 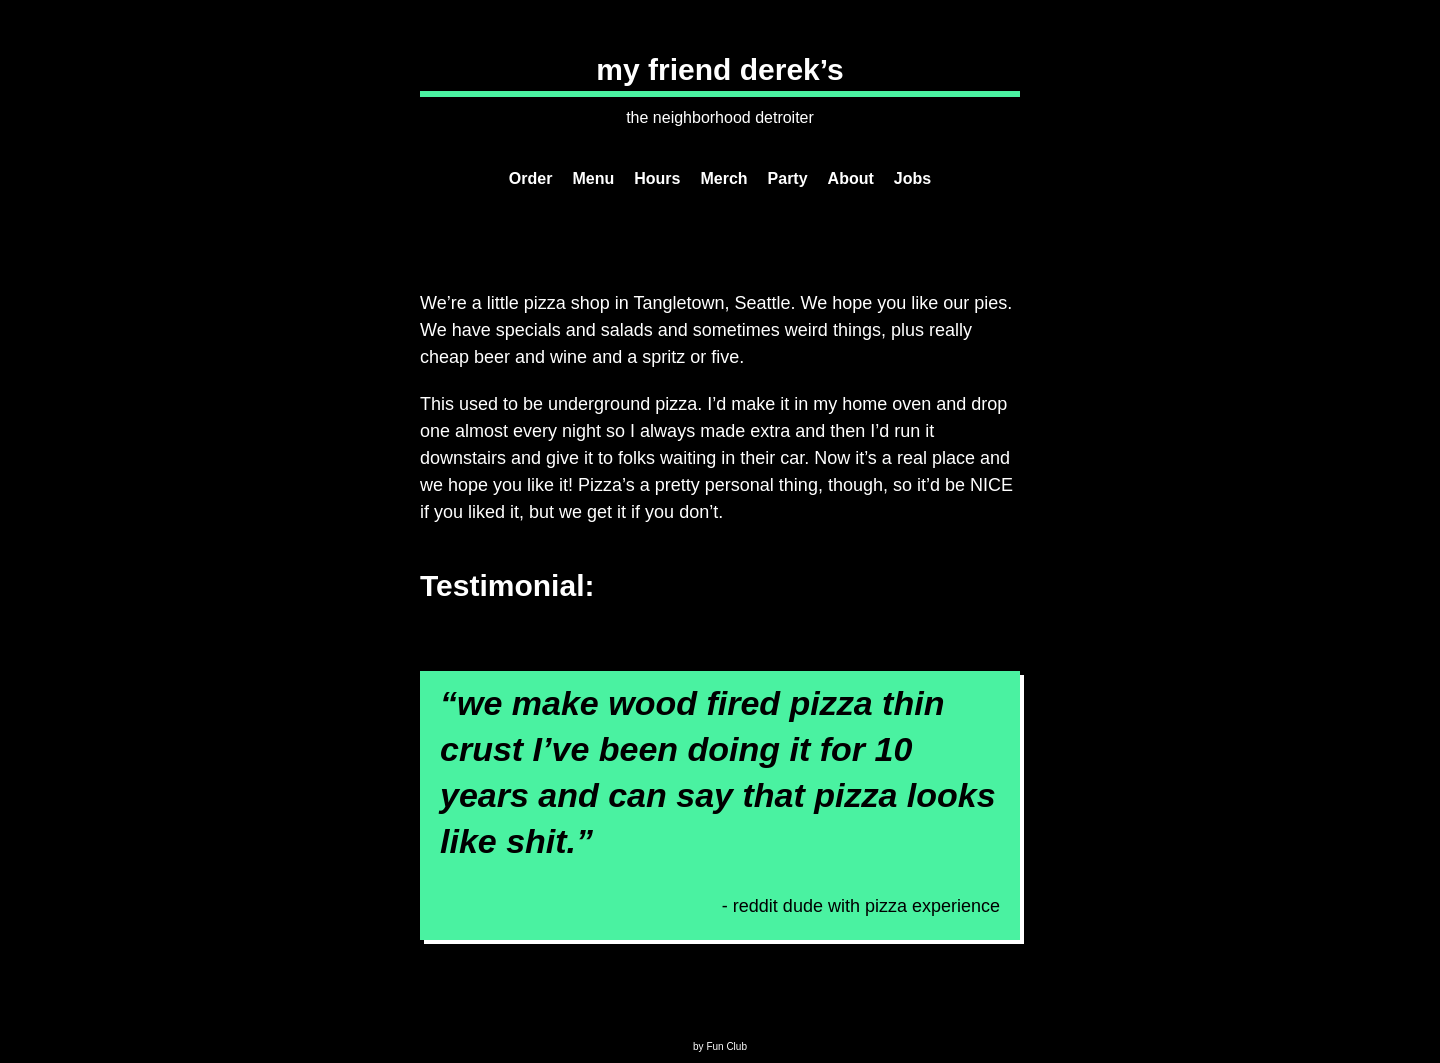 I want to click on About, so click(x=851, y=178).